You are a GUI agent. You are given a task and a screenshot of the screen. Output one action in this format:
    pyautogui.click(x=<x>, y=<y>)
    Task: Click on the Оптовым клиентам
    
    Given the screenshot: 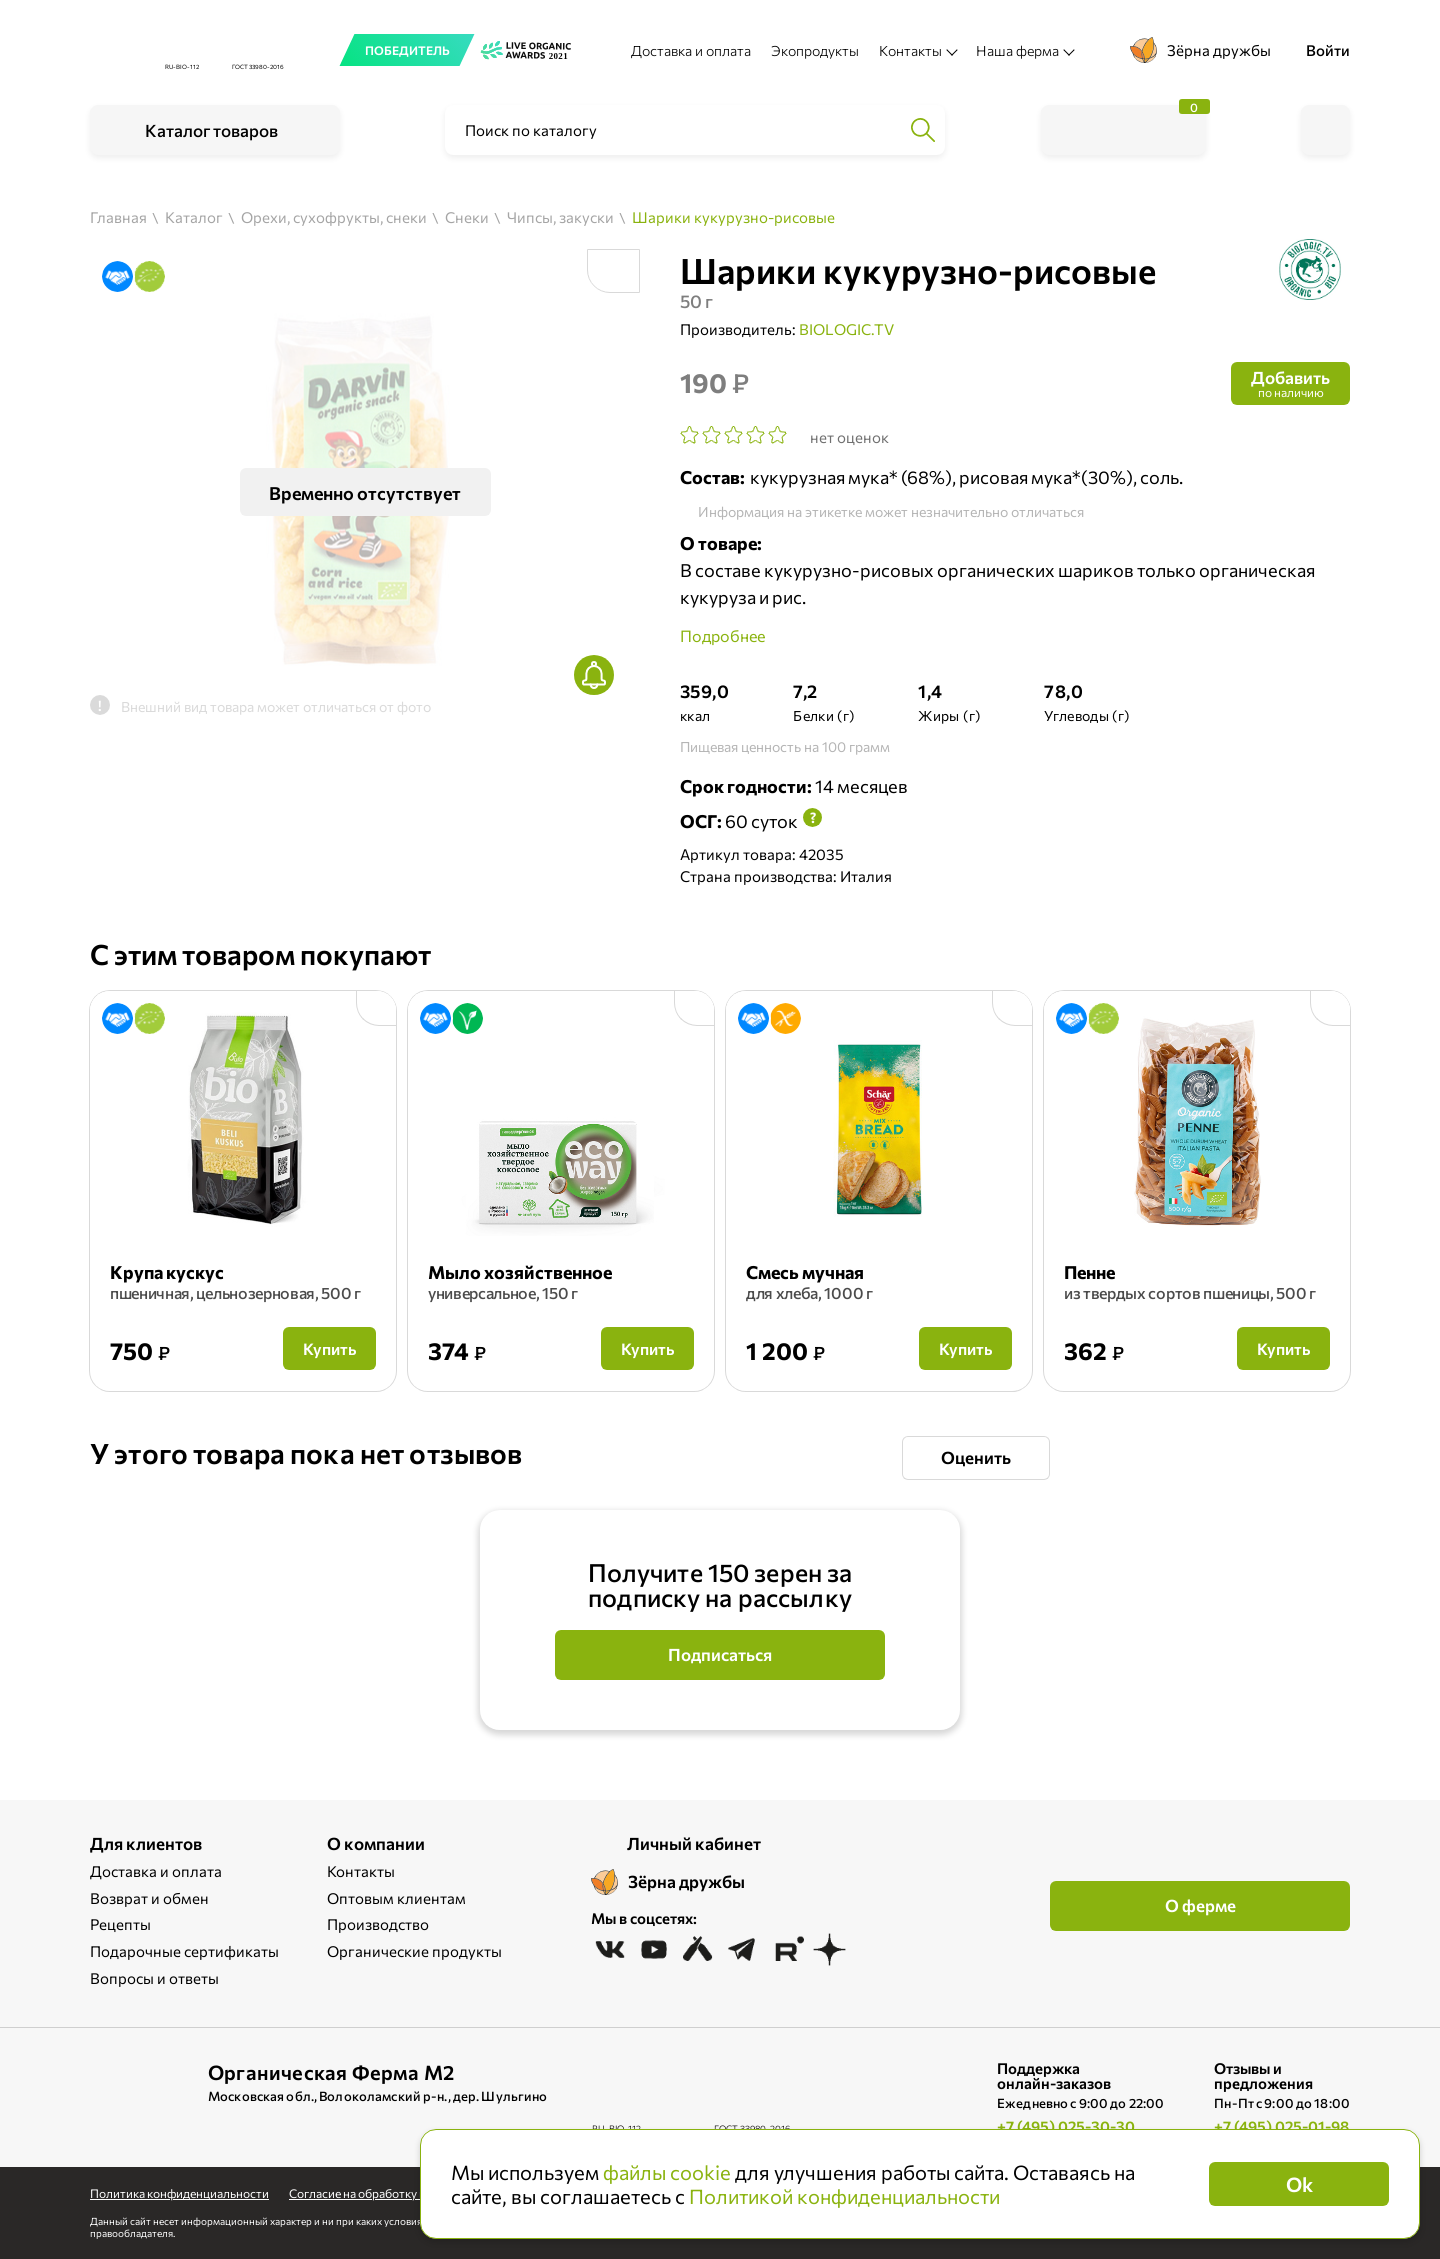 What is the action you would take?
    pyautogui.click(x=396, y=1898)
    